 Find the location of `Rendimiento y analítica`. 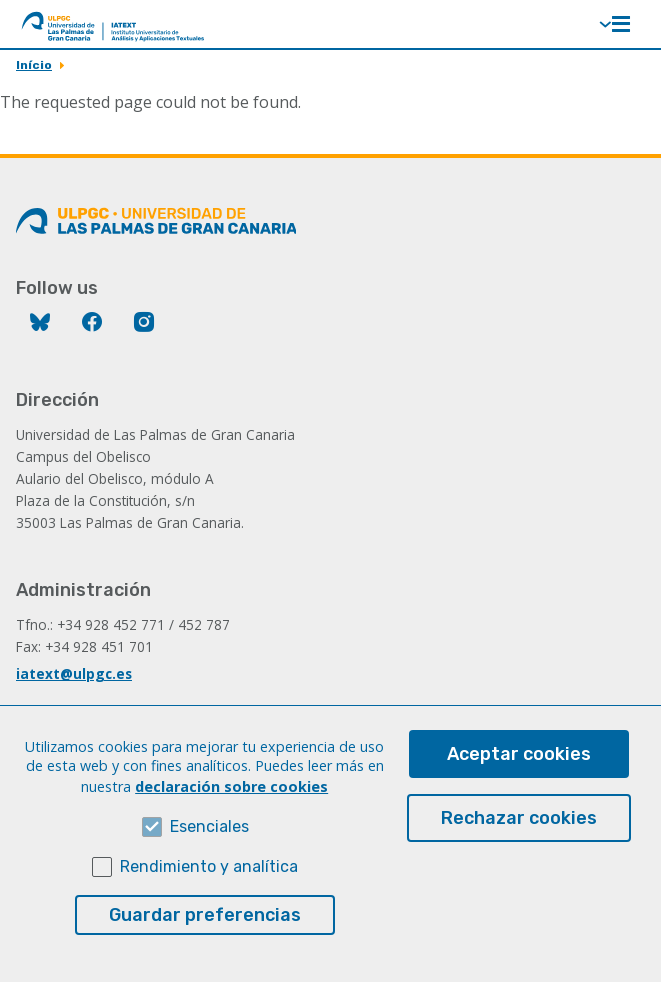

Rendimiento y analítica is located at coordinates (209, 895).